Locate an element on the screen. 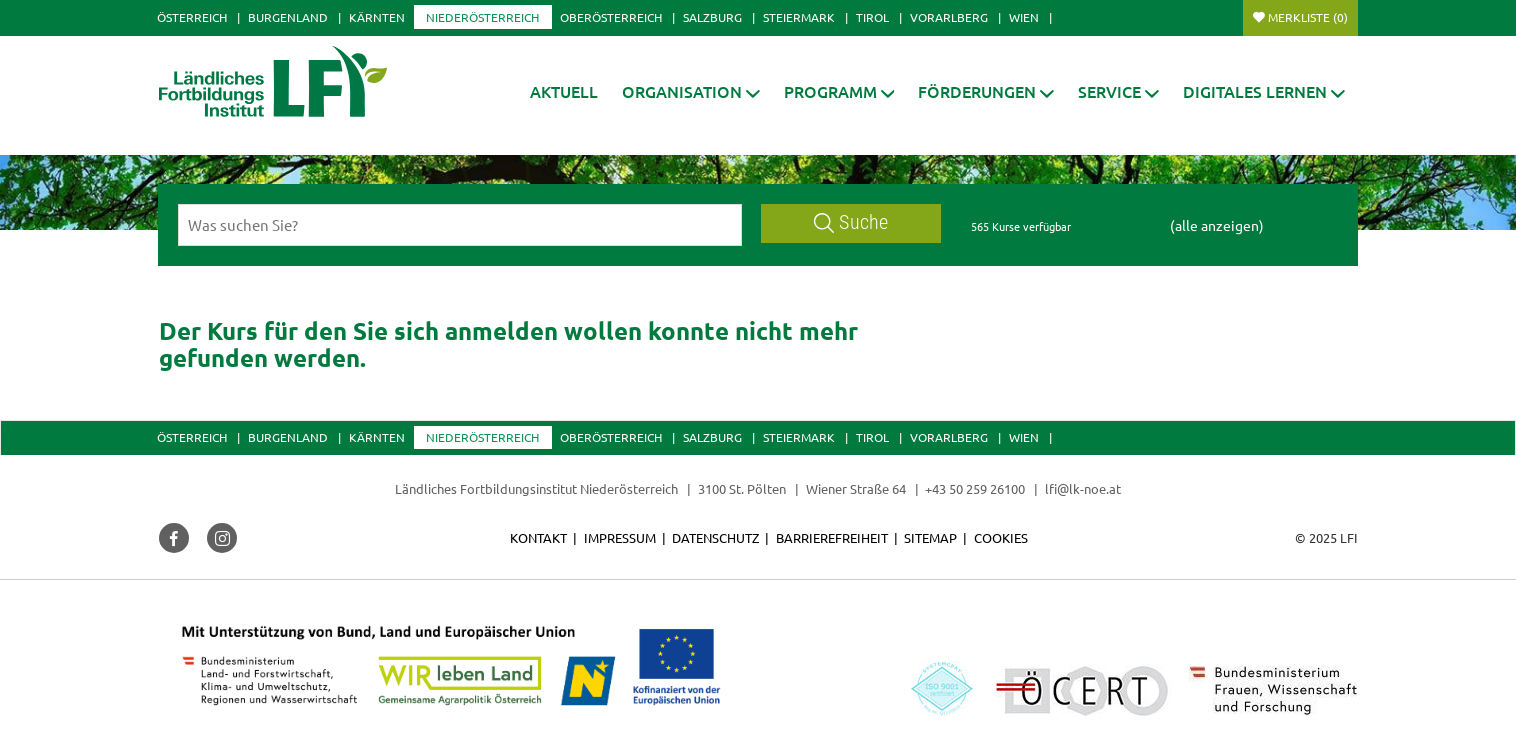  Cookies is located at coordinates (1001, 537).